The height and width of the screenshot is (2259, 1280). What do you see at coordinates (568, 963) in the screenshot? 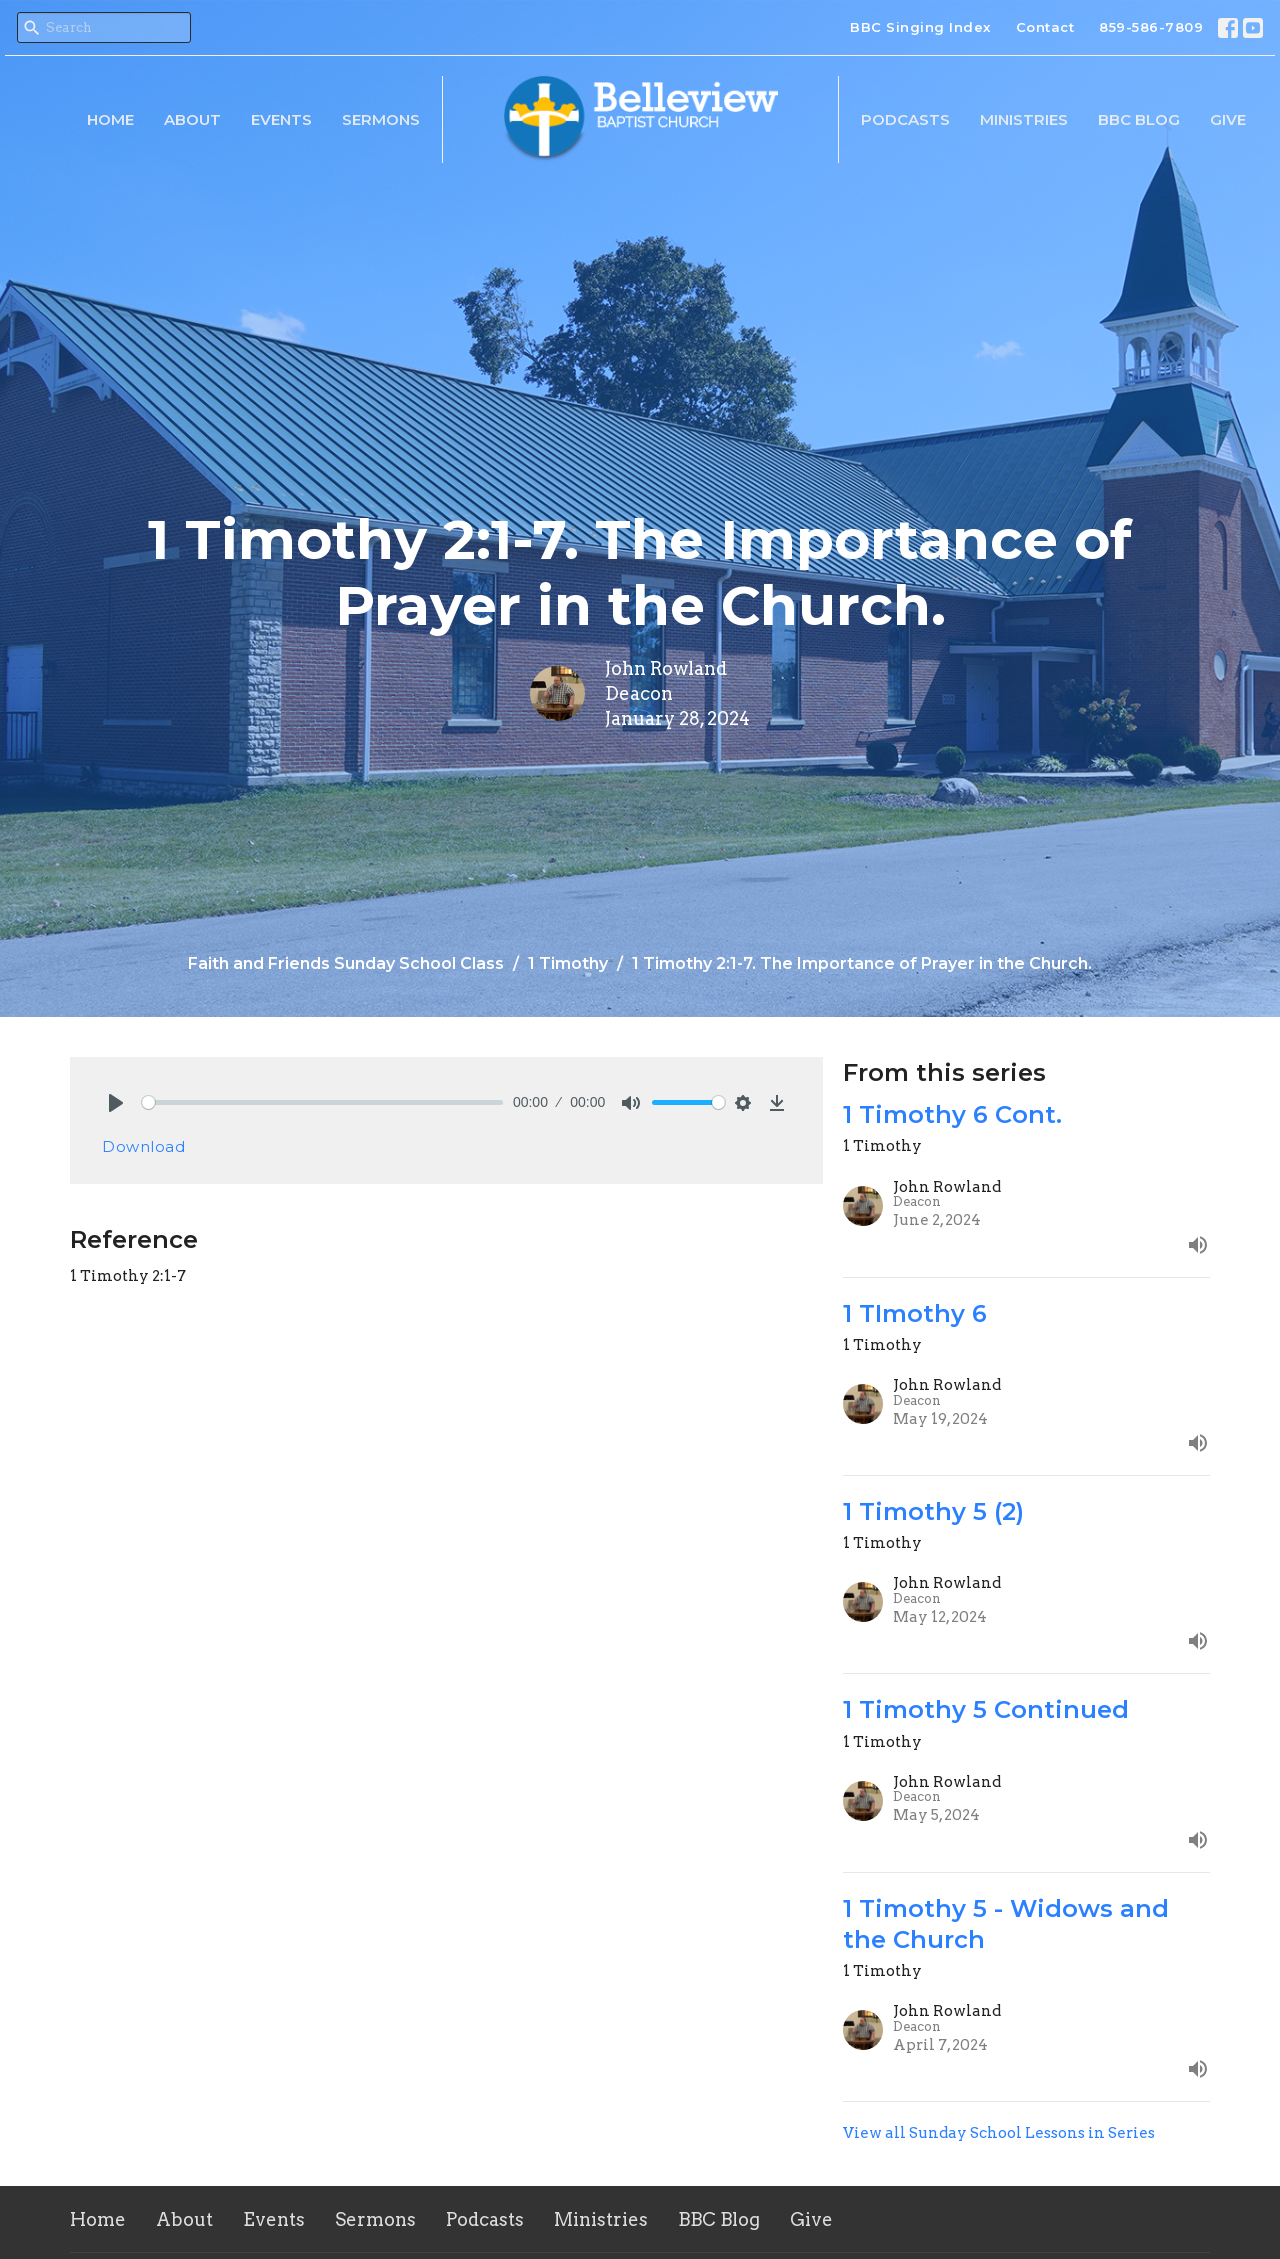
I see `1 Timothy` at bounding box center [568, 963].